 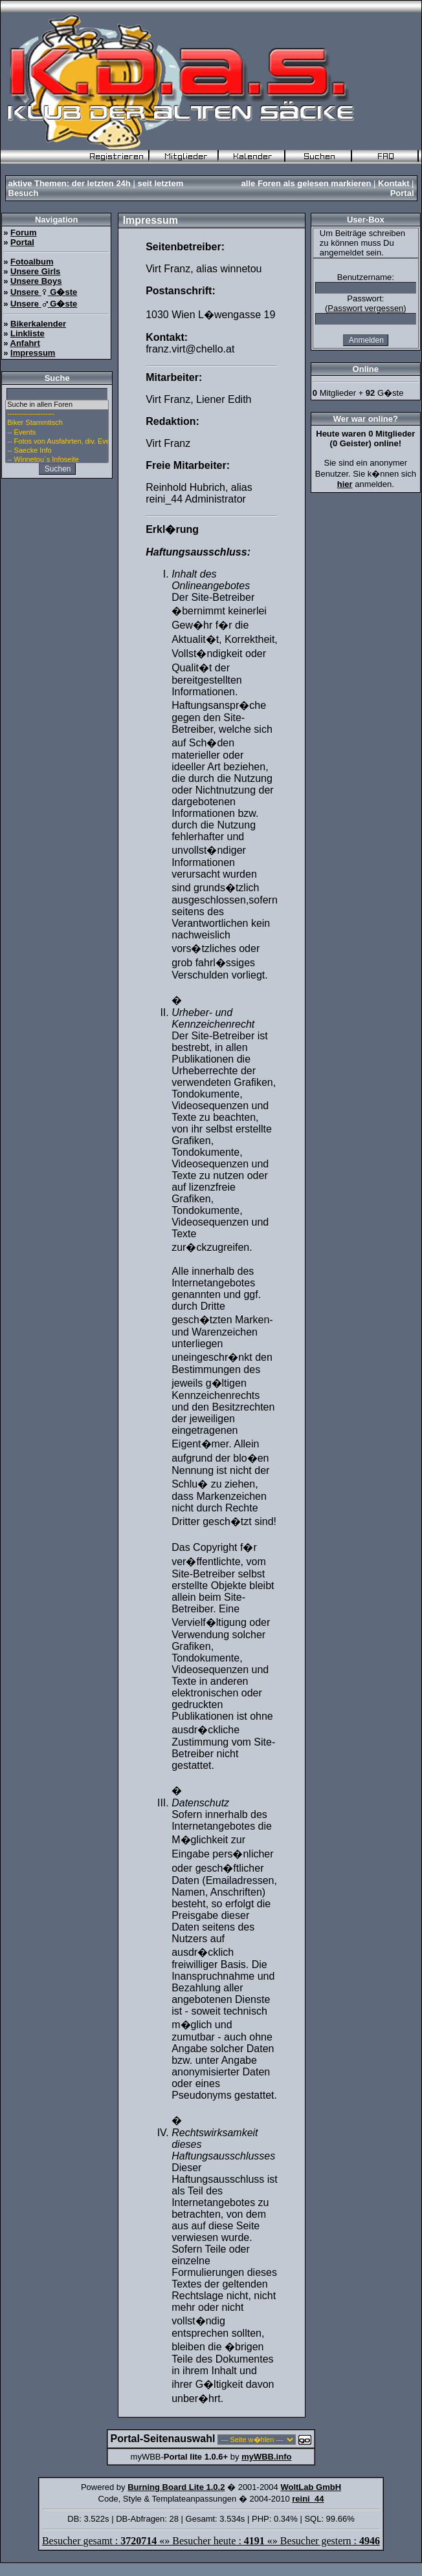 I want to click on Suche in allen Foren, so click(x=57, y=404).